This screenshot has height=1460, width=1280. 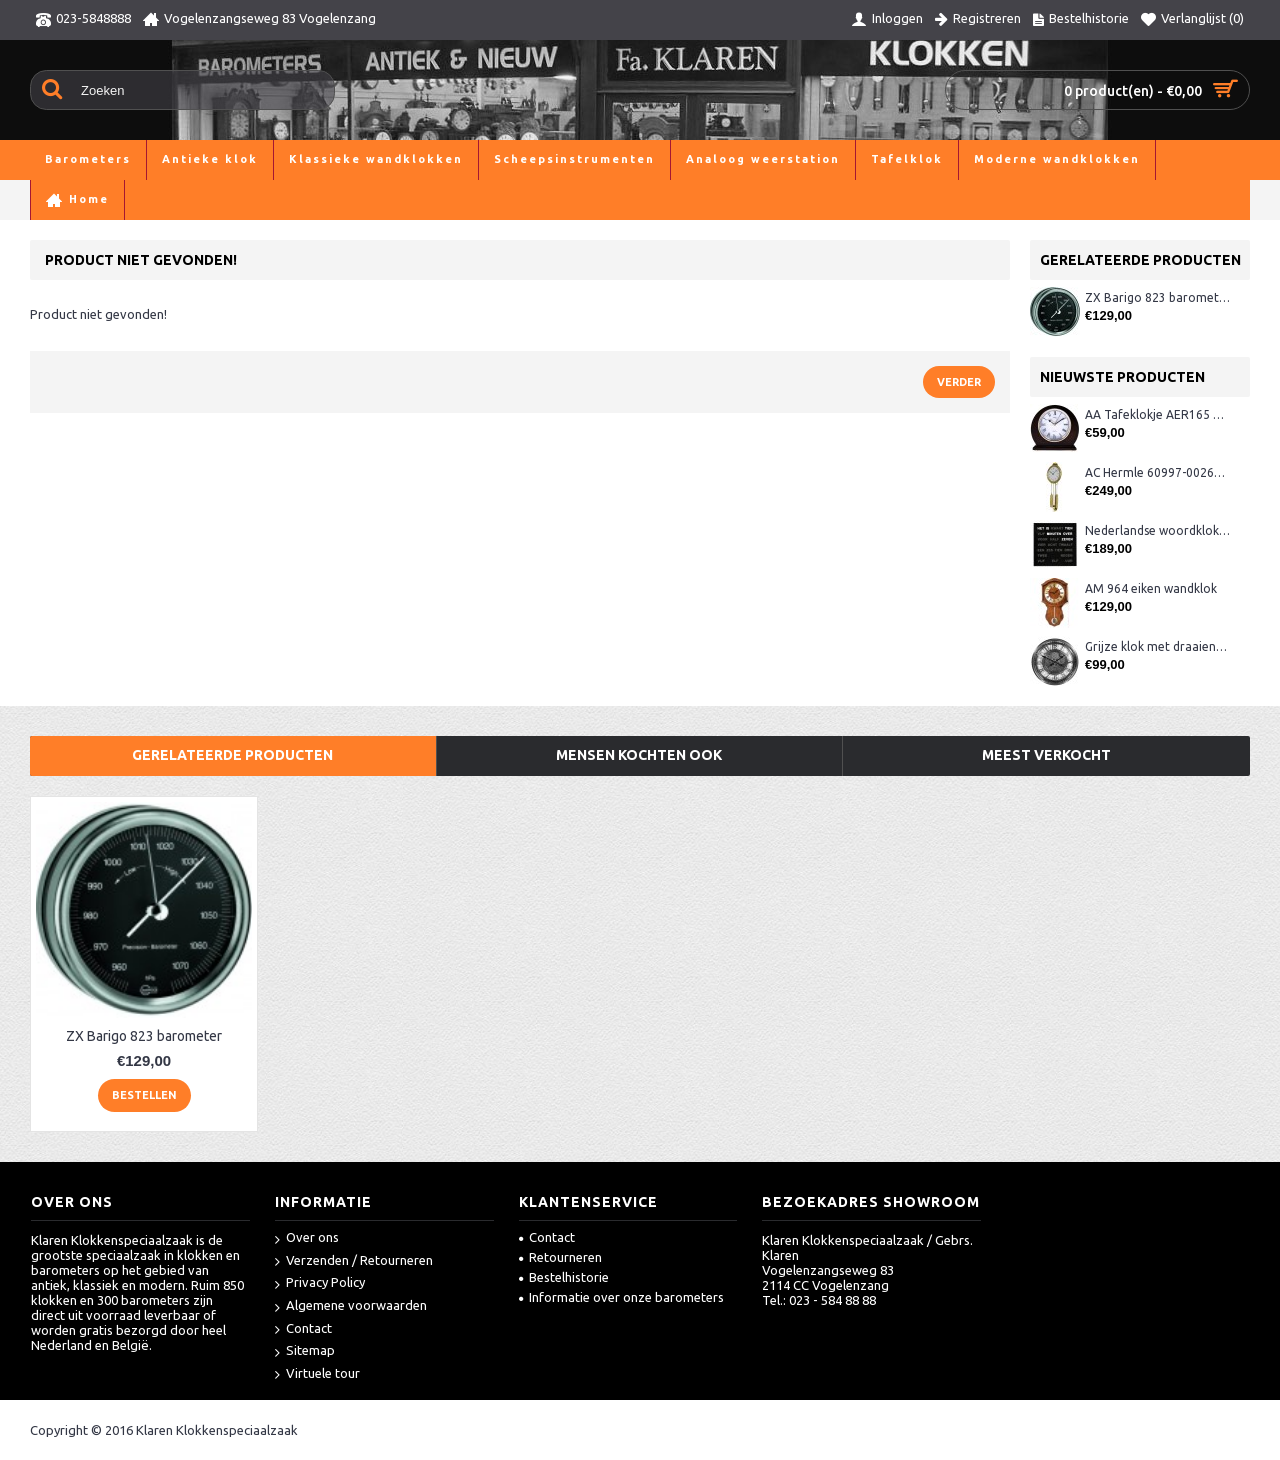 What do you see at coordinates (1157, 297) in the screenshot?
I see `ZX Barigo 823 barometer` at bounding box center [1157, 297].